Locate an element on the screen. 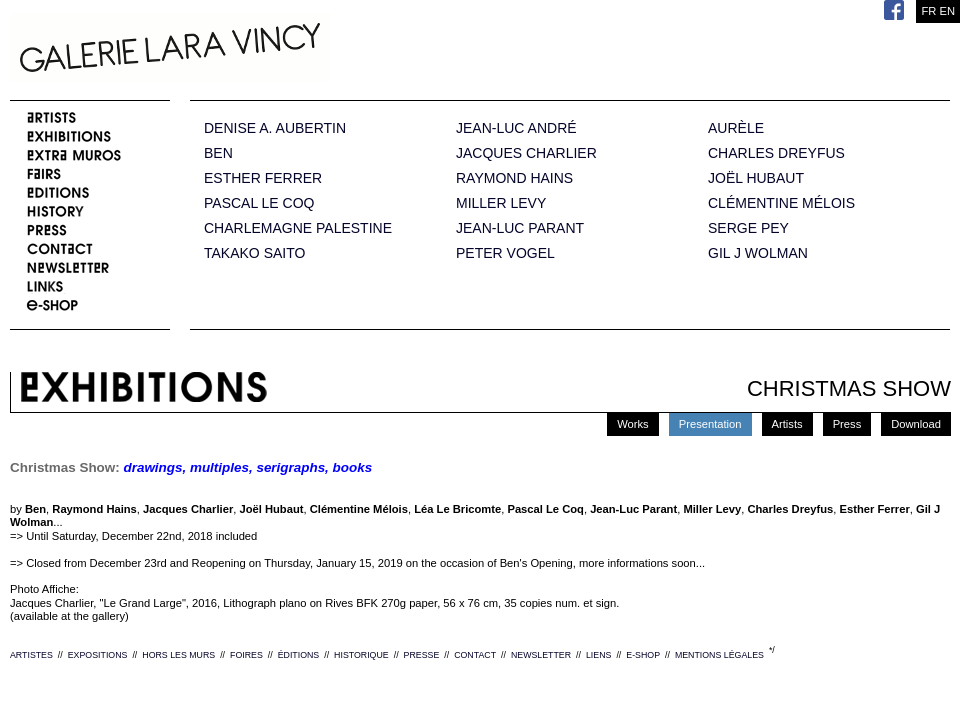  FR is located at coordinates (928, 11).